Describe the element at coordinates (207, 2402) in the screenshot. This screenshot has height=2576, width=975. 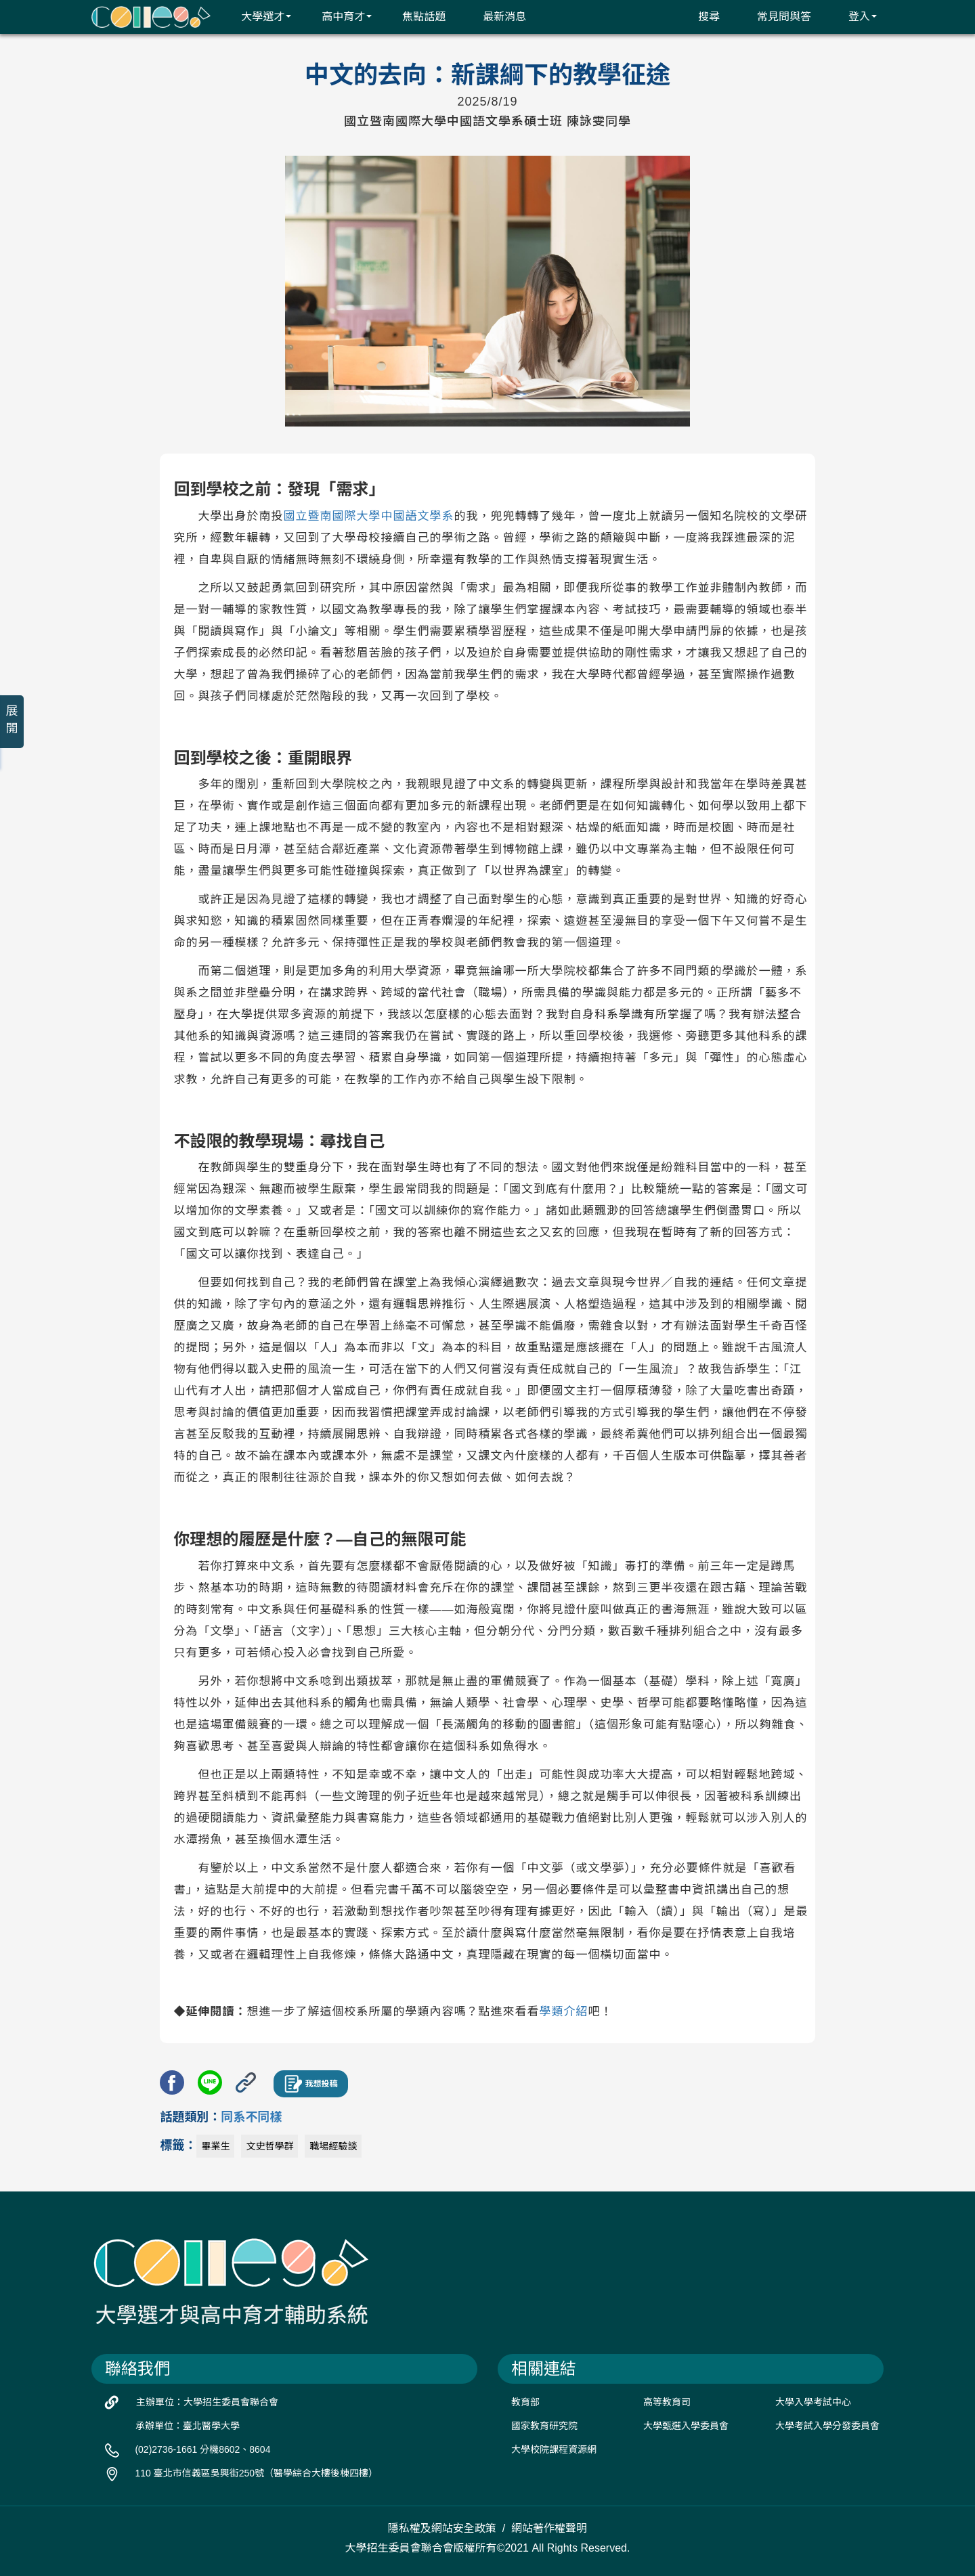
I see `主辦單位：大學招生委員會聯合會` at that location.